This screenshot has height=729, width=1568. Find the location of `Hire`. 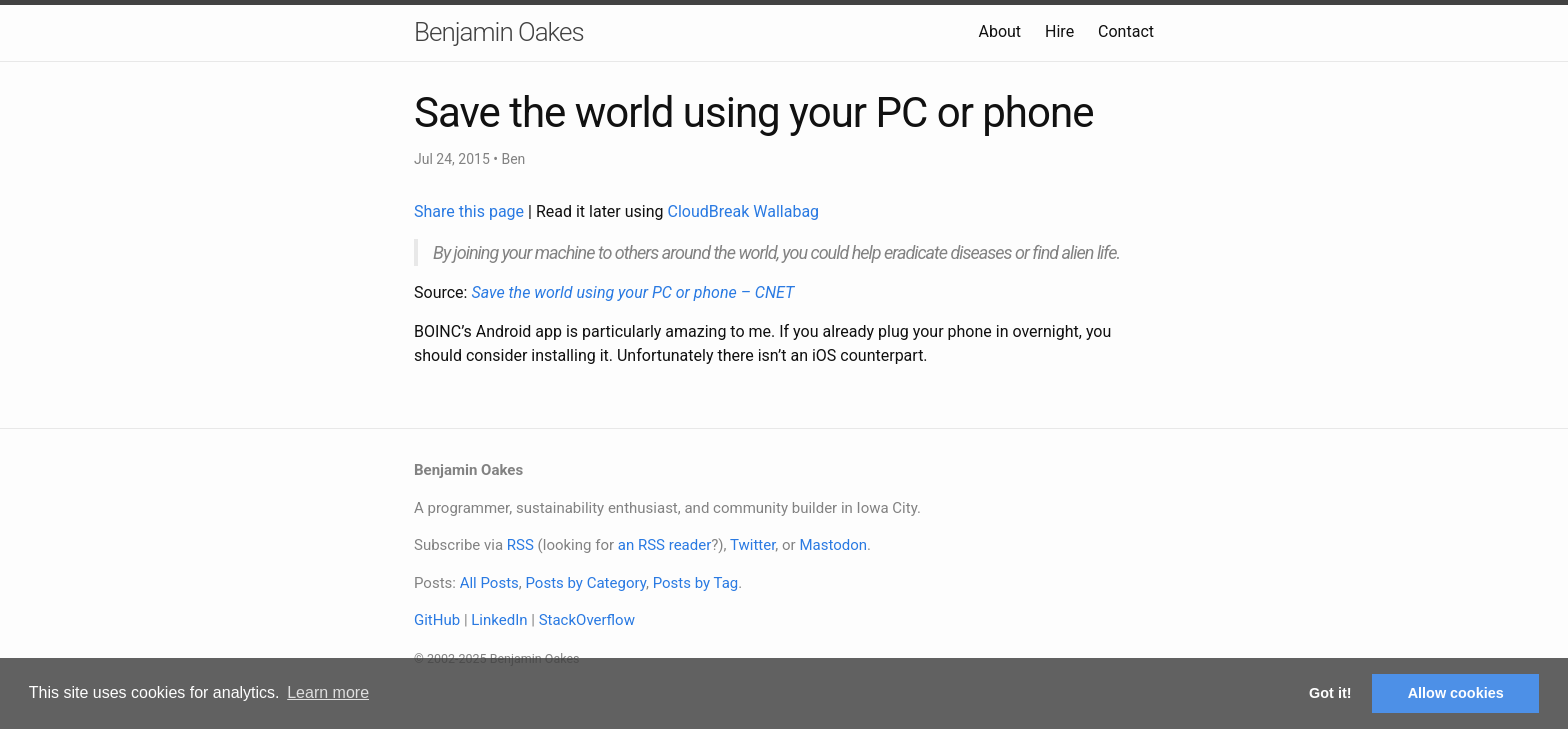

Hire is located at coordinates (1059, 31).